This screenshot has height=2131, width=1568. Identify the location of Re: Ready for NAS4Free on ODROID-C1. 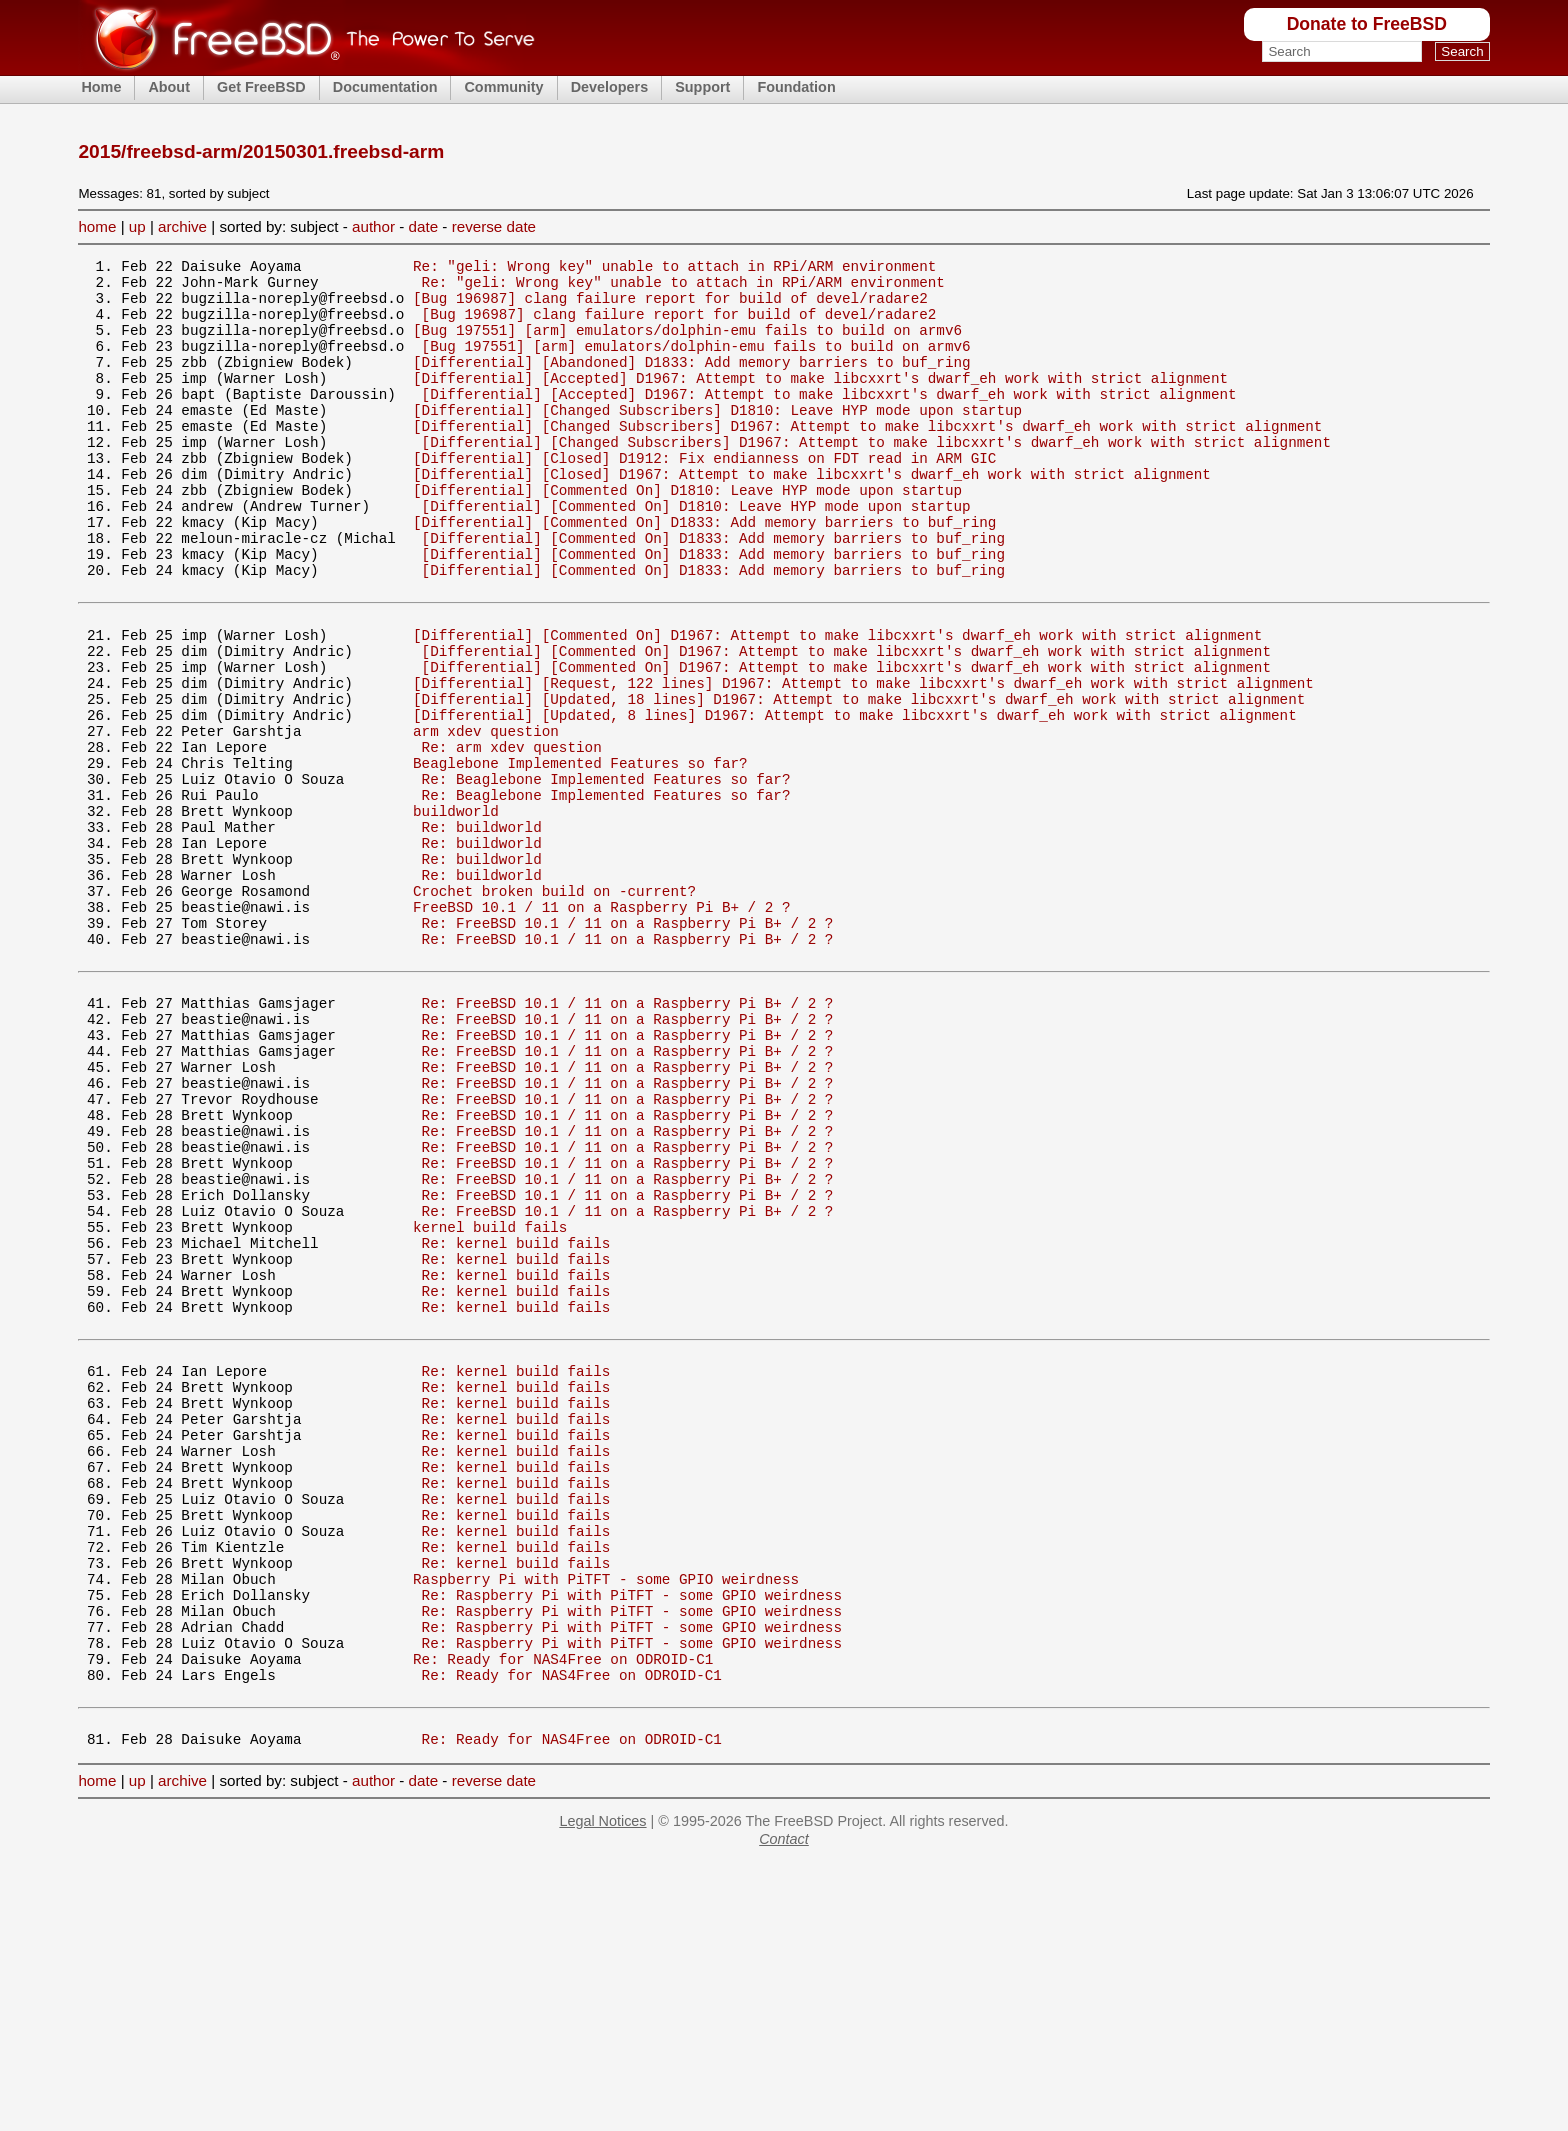
(563, 1913).